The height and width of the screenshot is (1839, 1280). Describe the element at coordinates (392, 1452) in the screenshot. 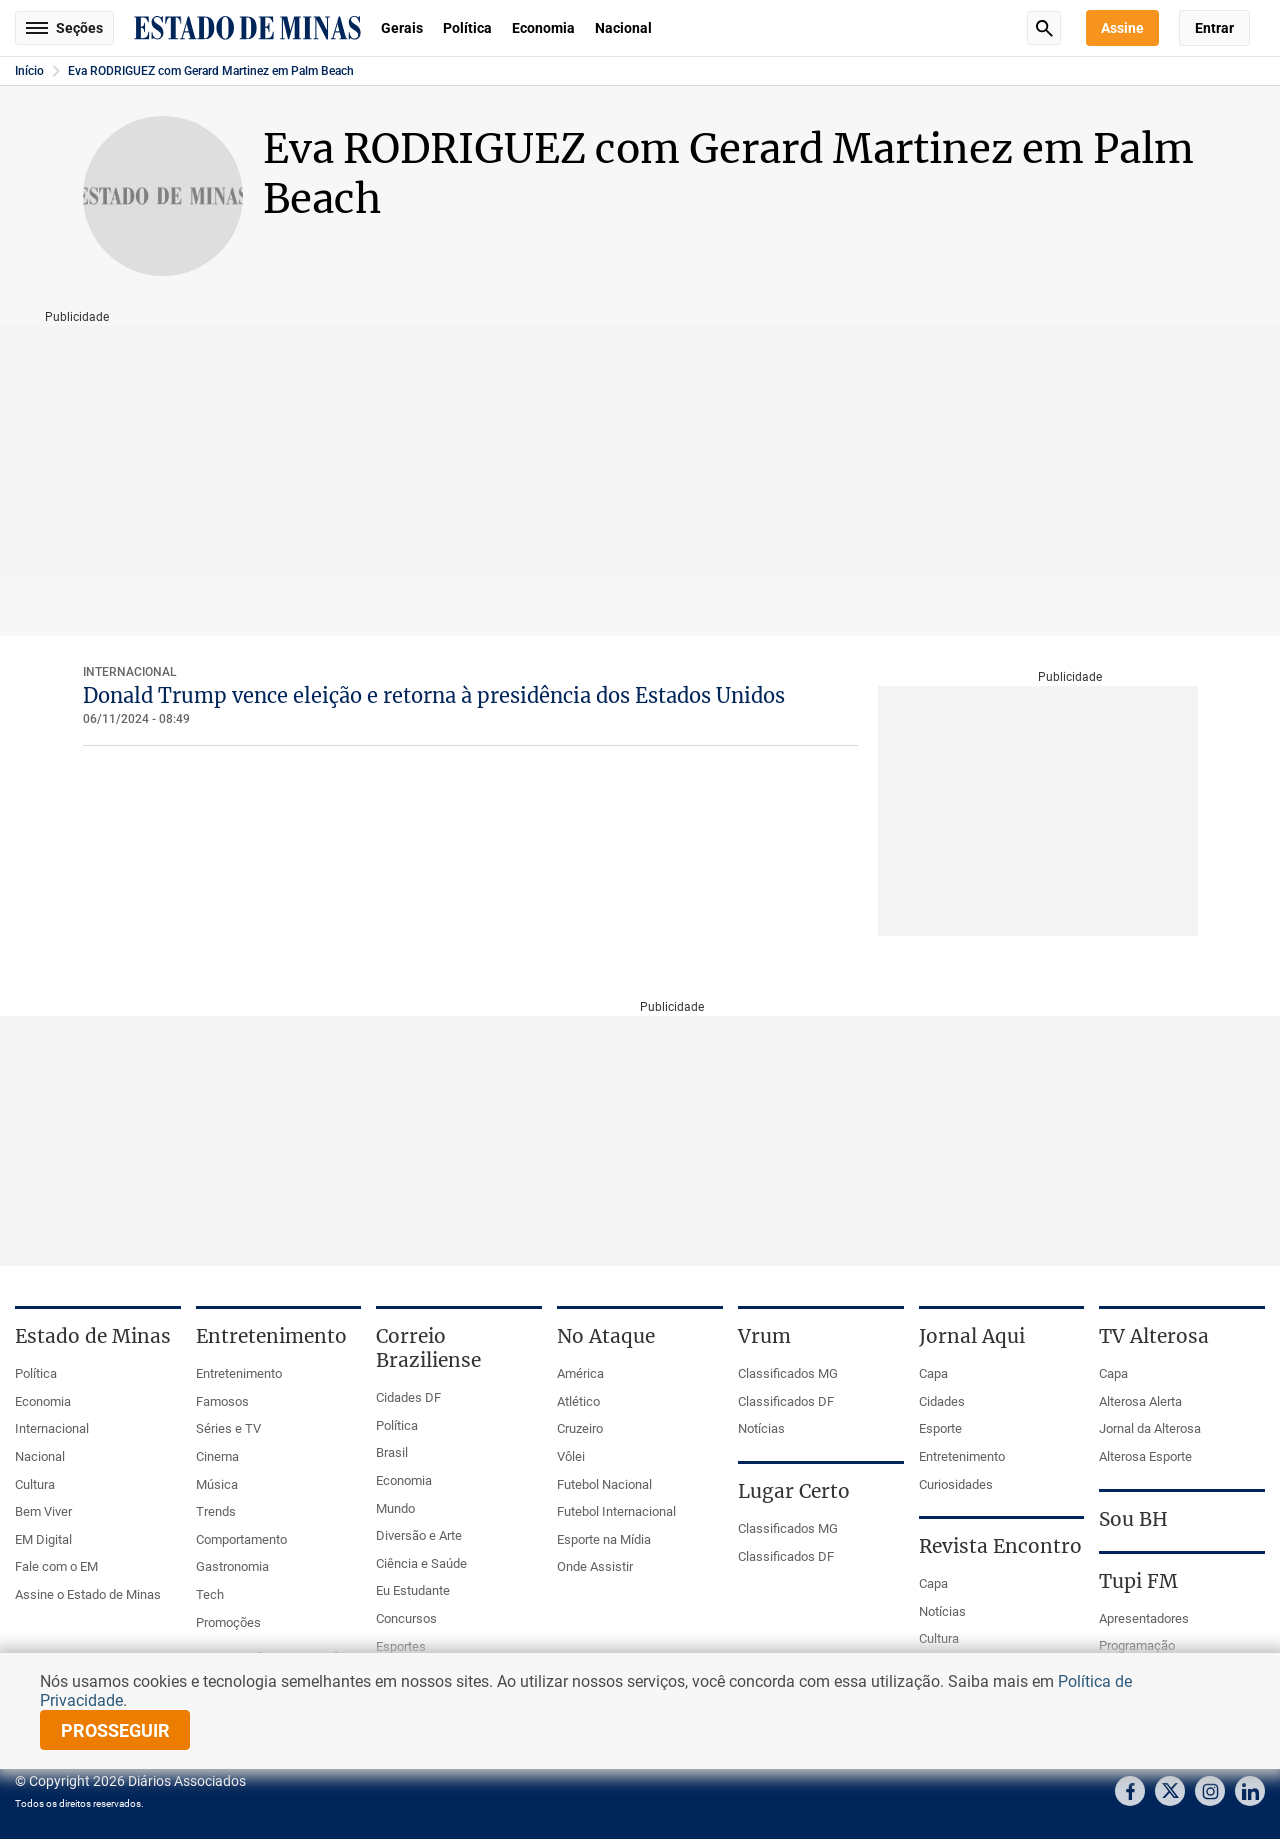

I see `Brasil` at that location.